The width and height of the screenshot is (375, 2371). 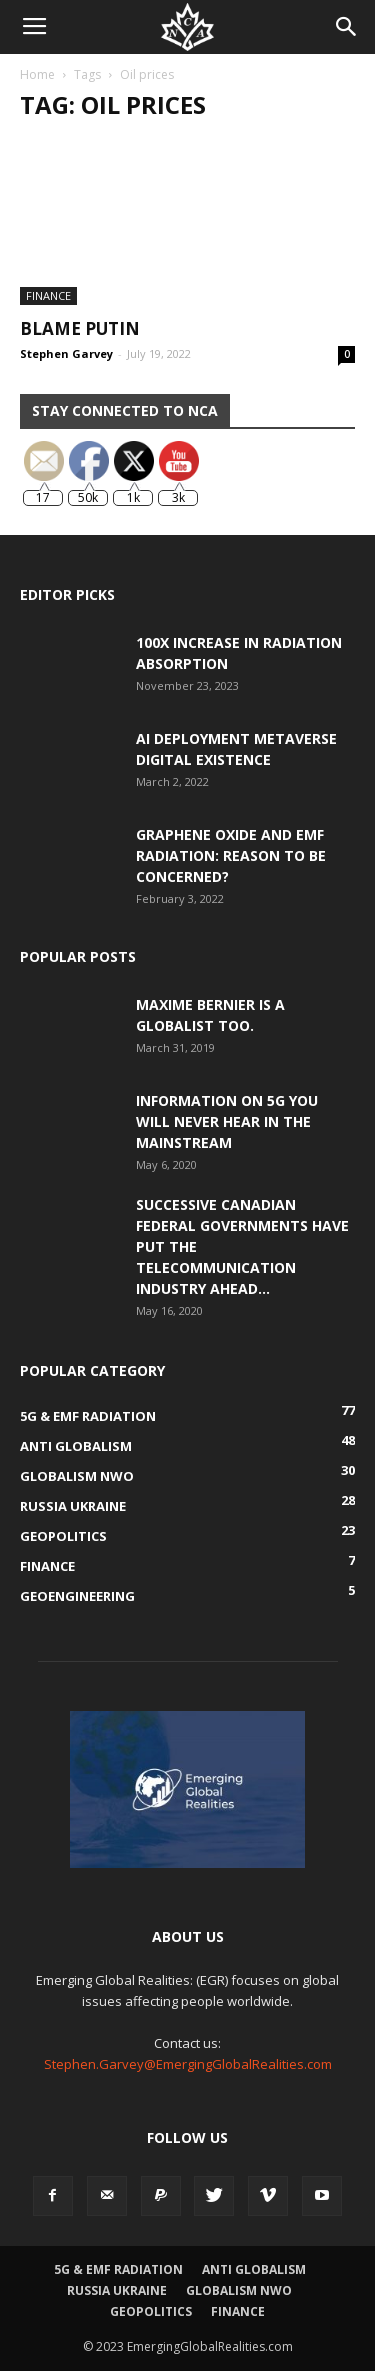 What do you see at coordinates (231, 855) in the screenshot?
I see `Graphene Oxide and EMF Radiation: Reason to be Concerned?` at bounding box center [231, 855].